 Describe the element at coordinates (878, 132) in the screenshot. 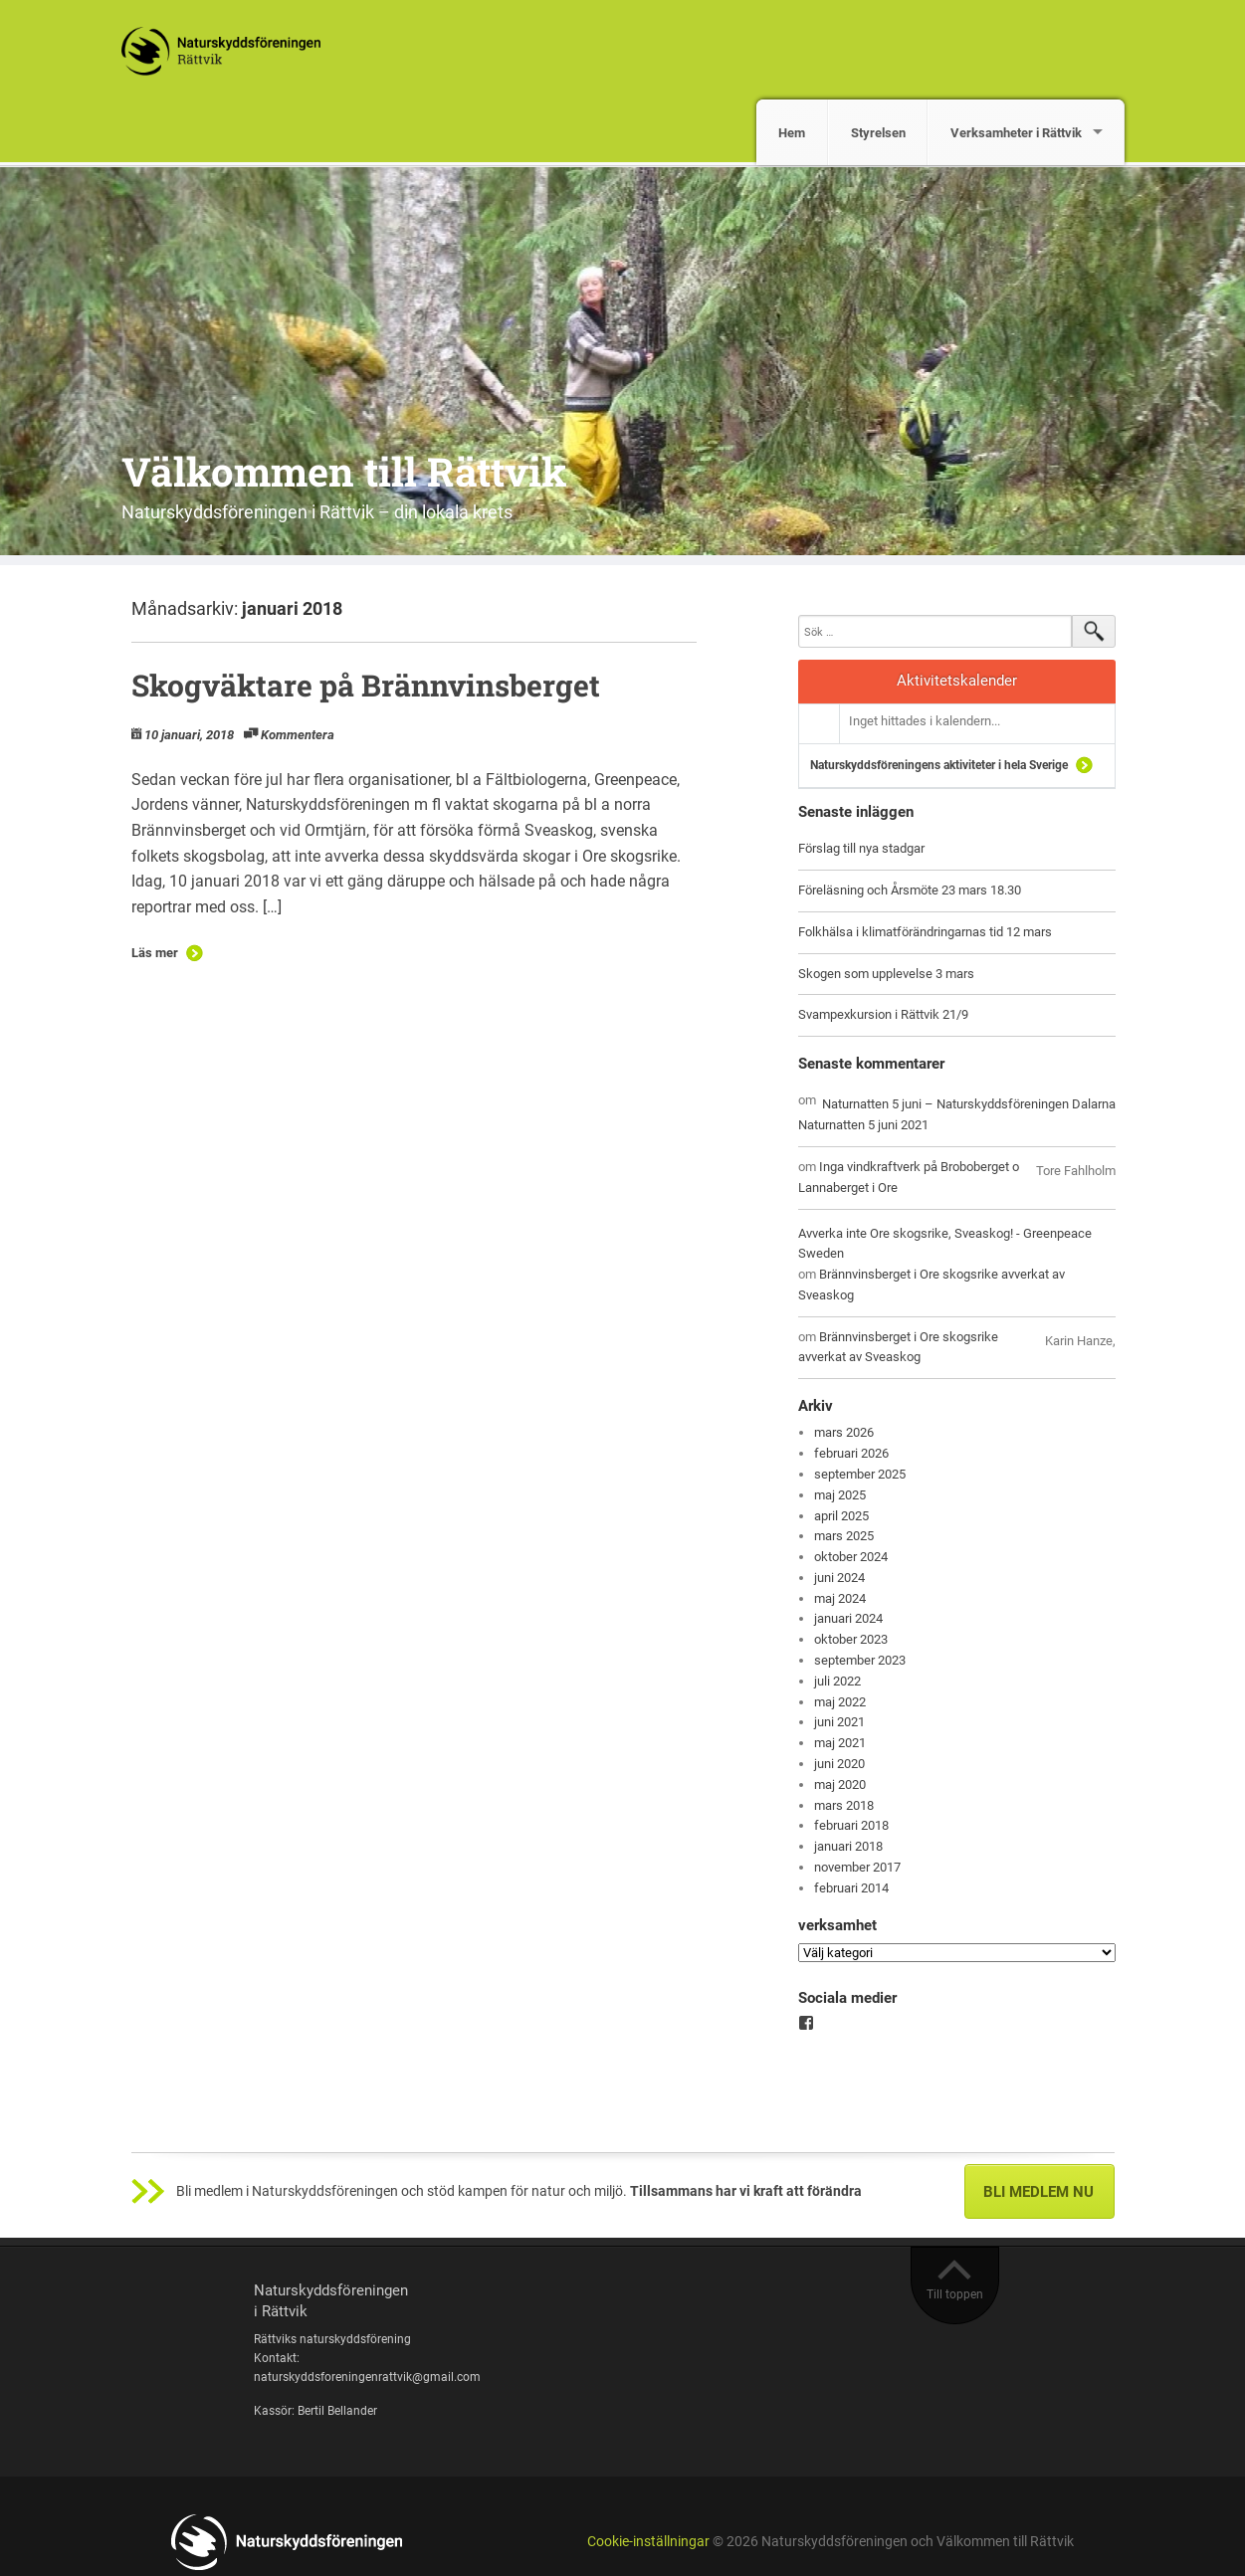

I see `Styrelsen` at that location.